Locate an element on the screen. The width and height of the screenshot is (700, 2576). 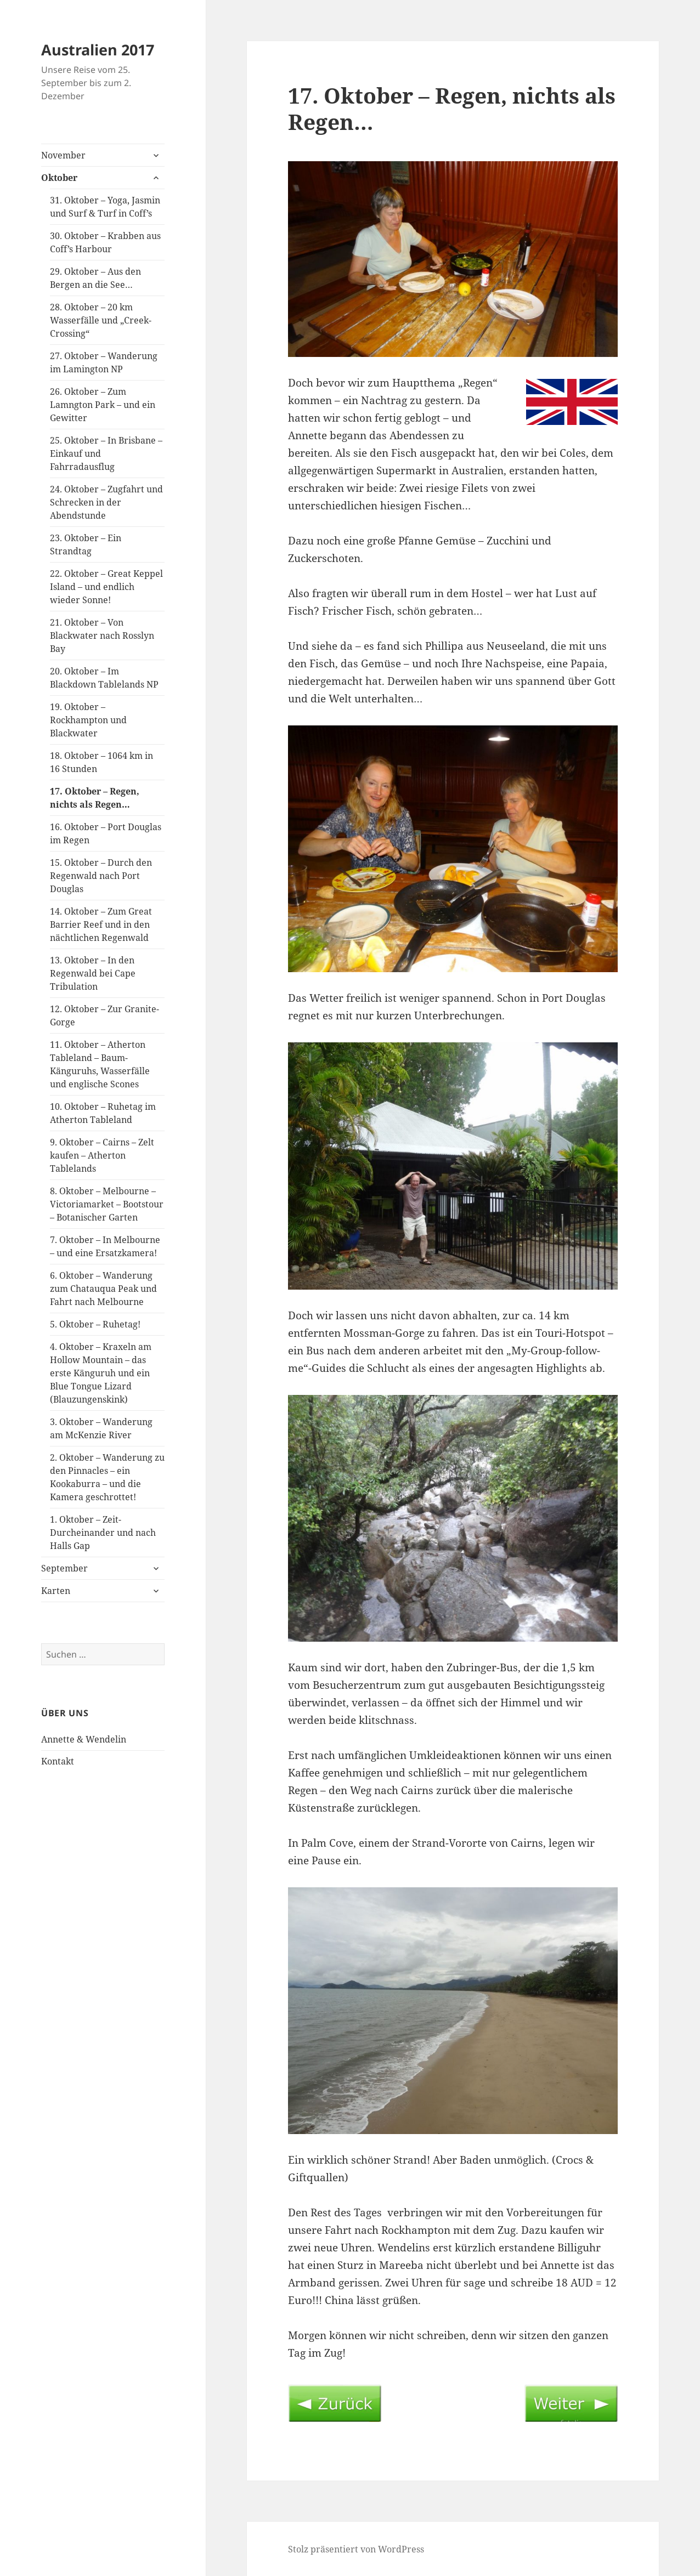
25. Oktober – In Brisbane – Einkauf und Fahrradausflug is located at coordinates (106, 453).